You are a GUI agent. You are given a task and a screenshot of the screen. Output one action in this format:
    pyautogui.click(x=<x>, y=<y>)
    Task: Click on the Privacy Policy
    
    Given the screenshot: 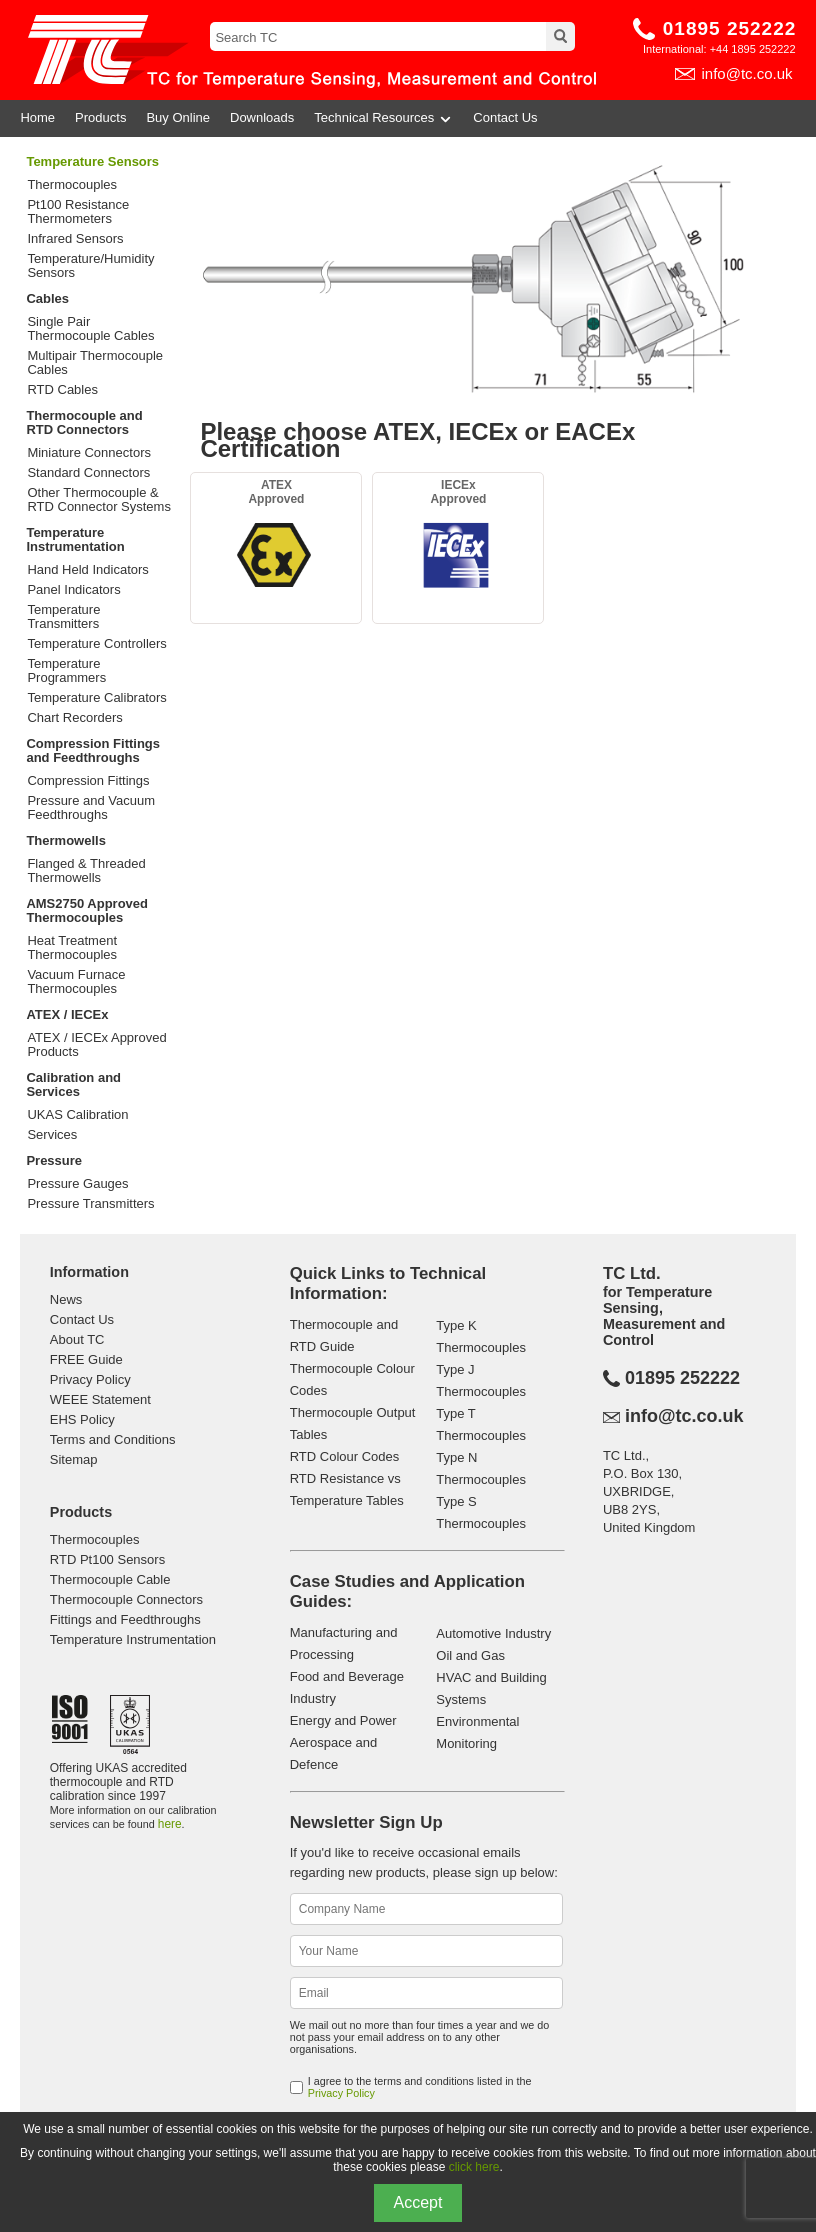 What is the action you would take?
    pyautogui.click(x=90, y=1379)
    